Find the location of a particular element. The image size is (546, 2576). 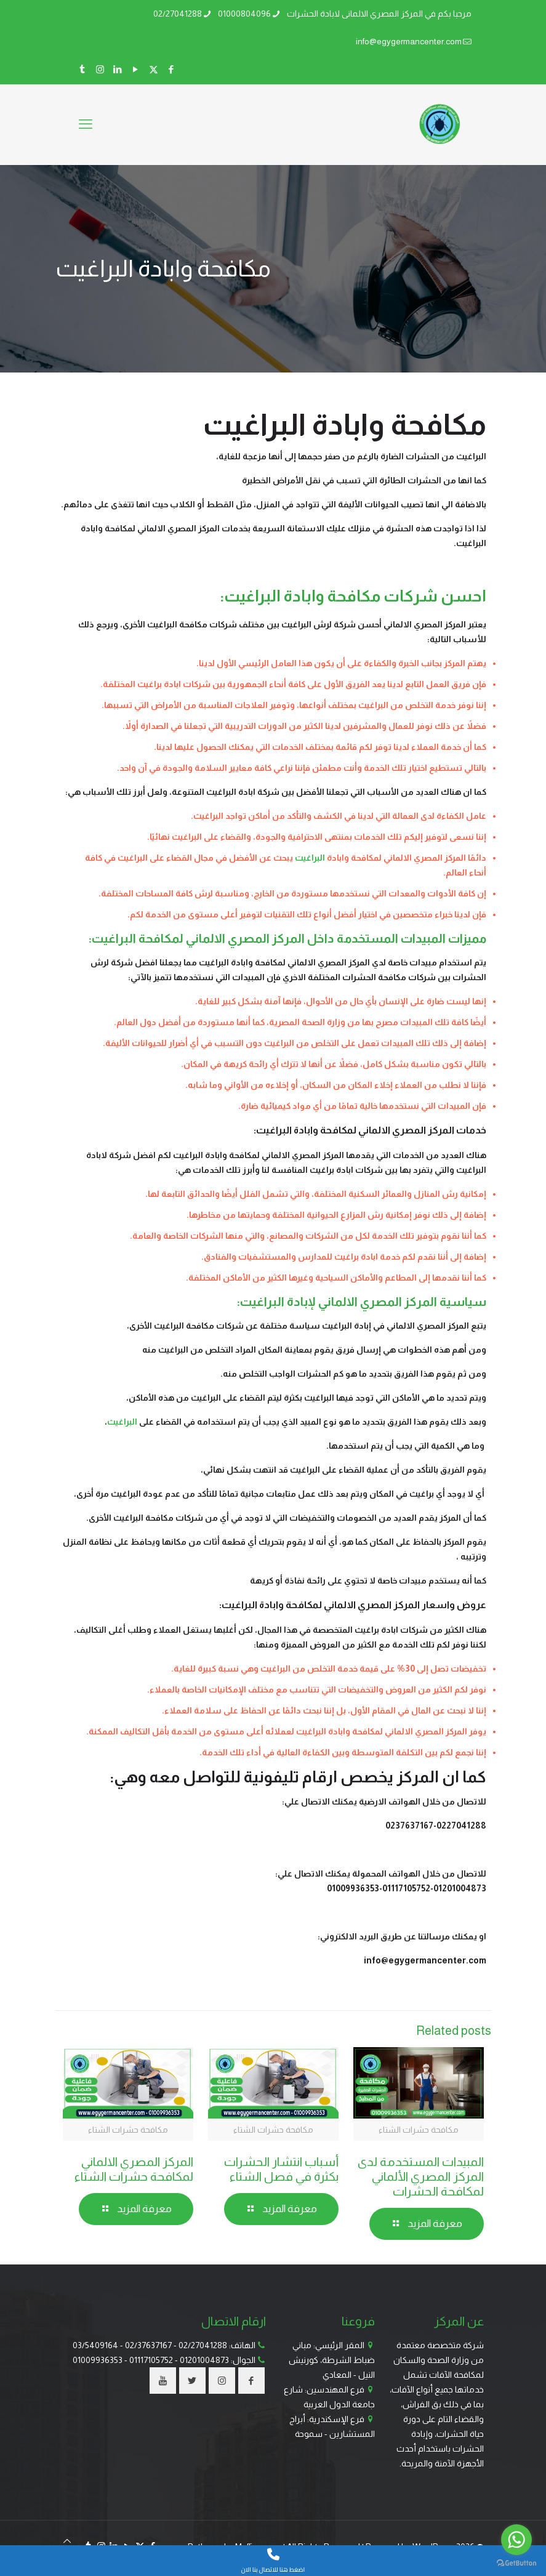

03/5409164 is located at coordinates (95, 2345).